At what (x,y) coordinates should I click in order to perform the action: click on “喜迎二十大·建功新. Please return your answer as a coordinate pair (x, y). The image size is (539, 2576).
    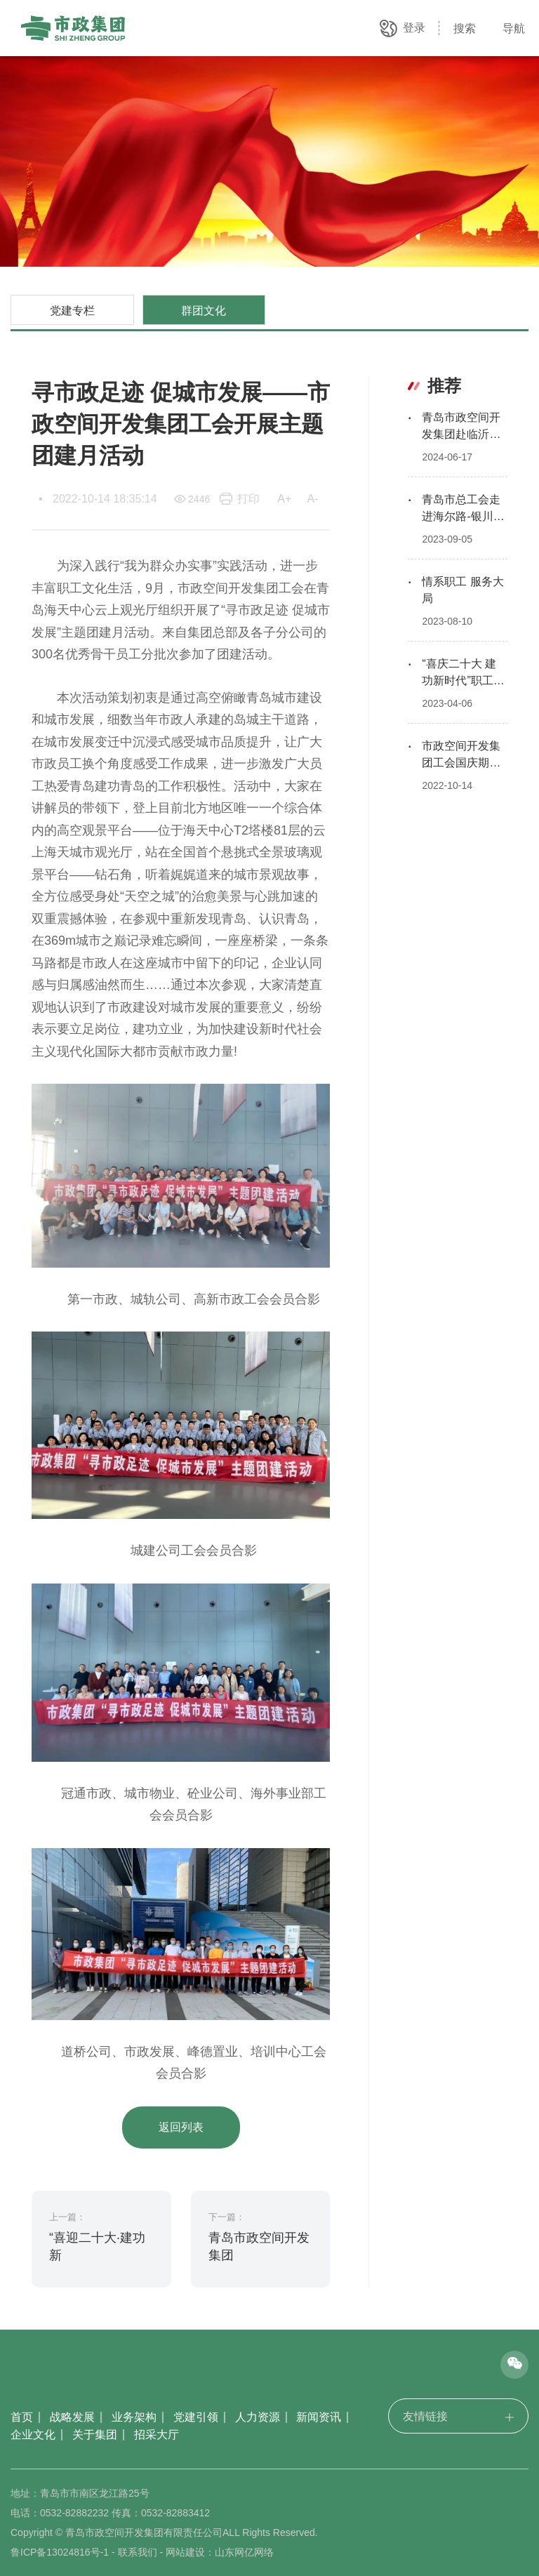
    Looking at the image, I should click on (97, 2246).